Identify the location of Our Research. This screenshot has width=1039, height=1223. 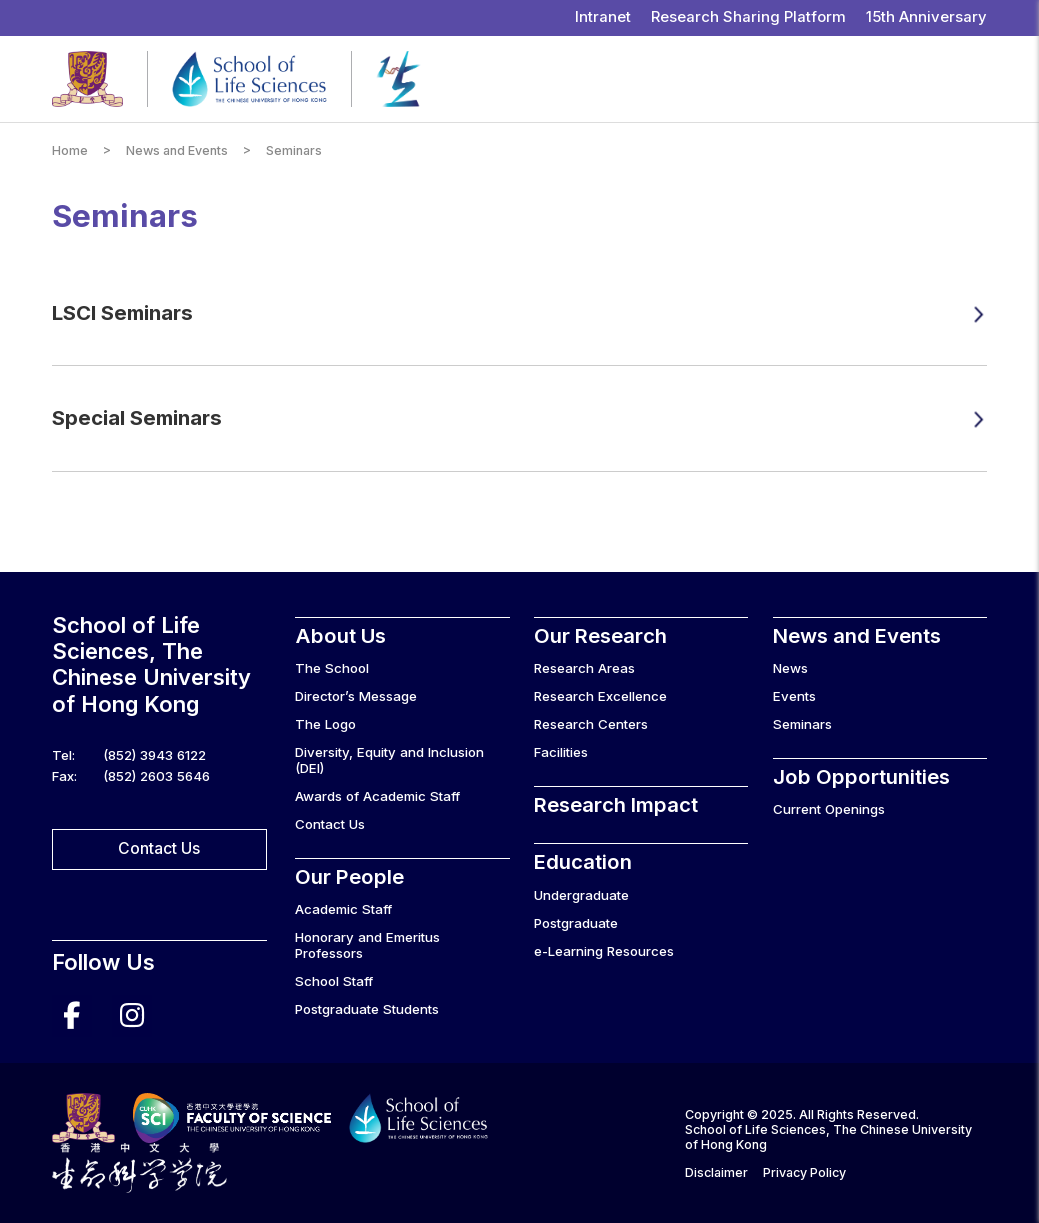
(600, 635).